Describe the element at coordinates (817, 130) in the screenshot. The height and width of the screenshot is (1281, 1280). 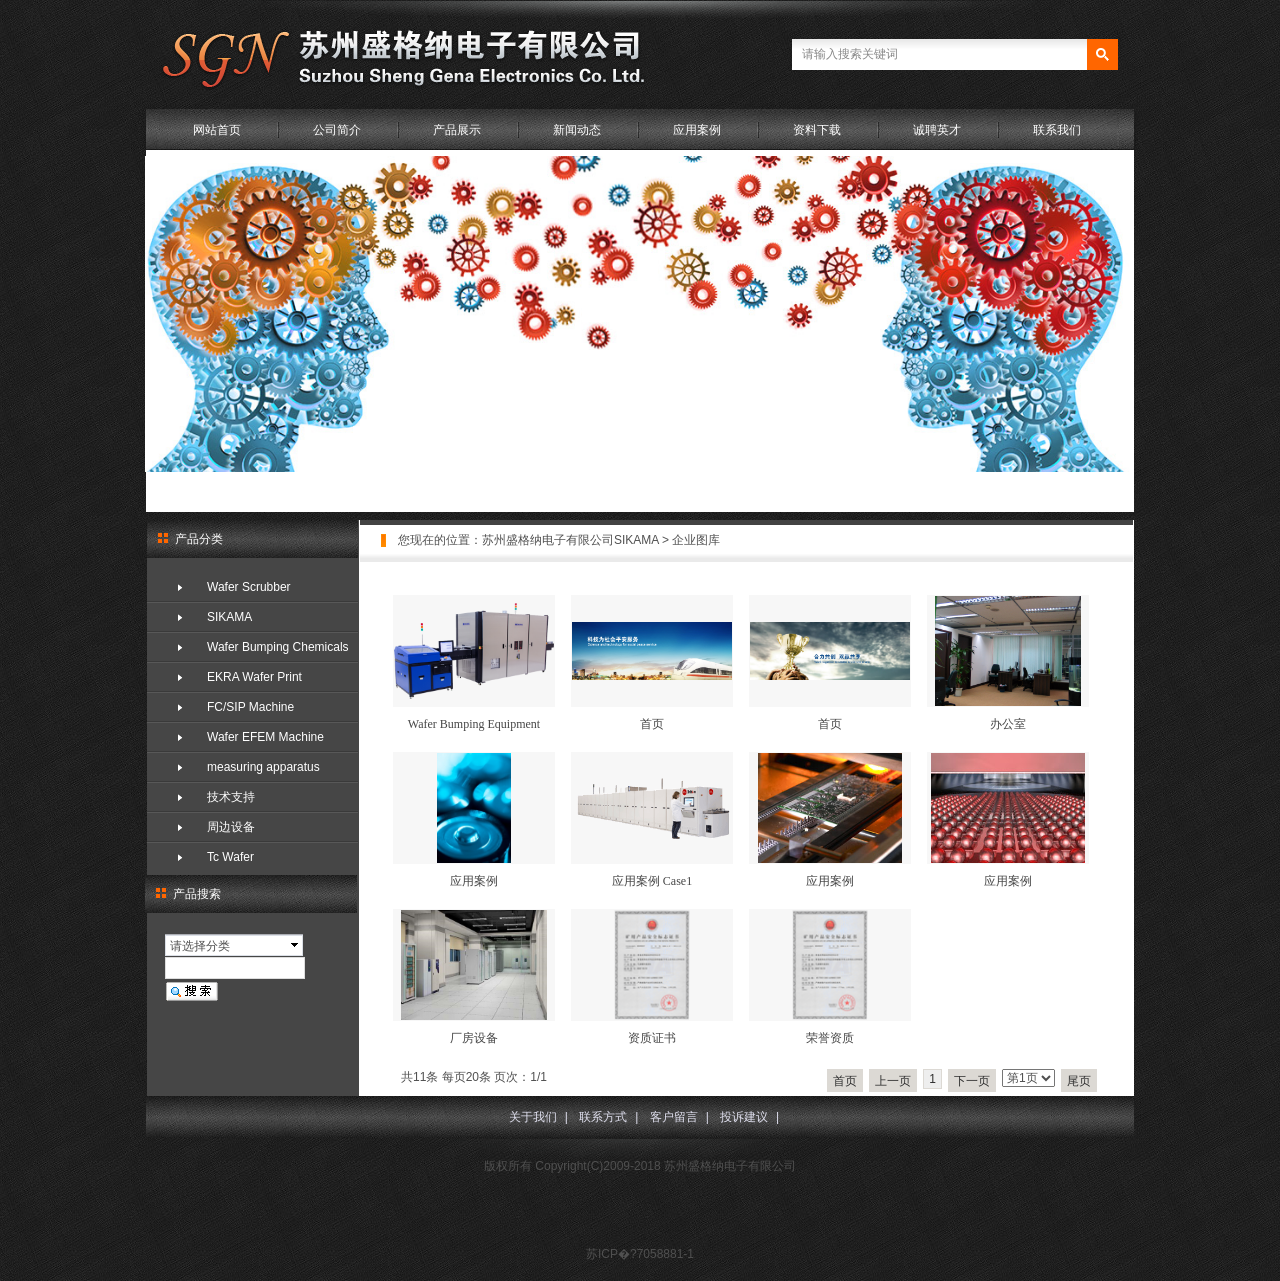
I see `资料下载` at that location.